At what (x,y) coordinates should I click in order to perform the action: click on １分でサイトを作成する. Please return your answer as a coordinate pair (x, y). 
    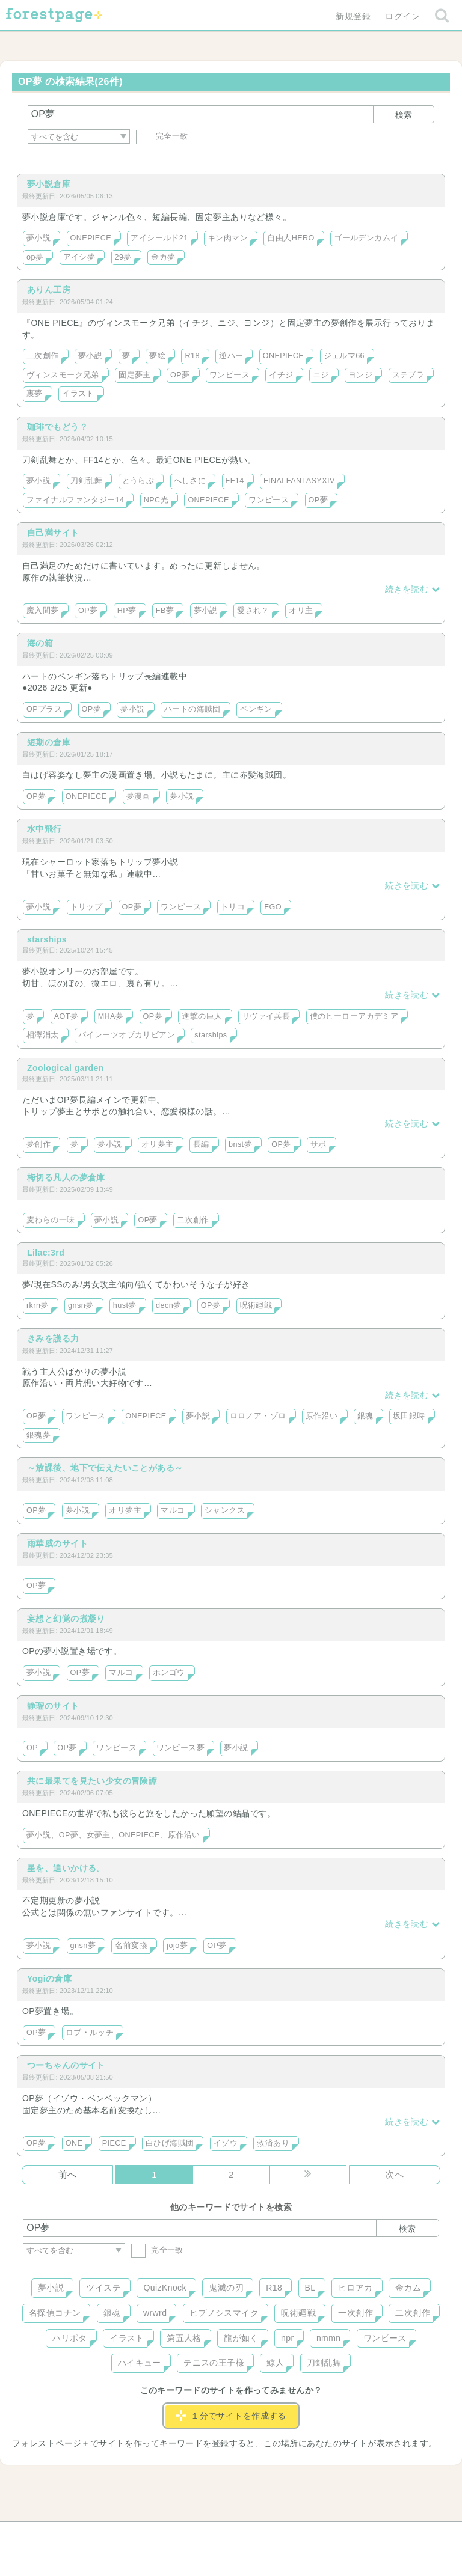
    Looking at the image, I should click on (231, 2415).